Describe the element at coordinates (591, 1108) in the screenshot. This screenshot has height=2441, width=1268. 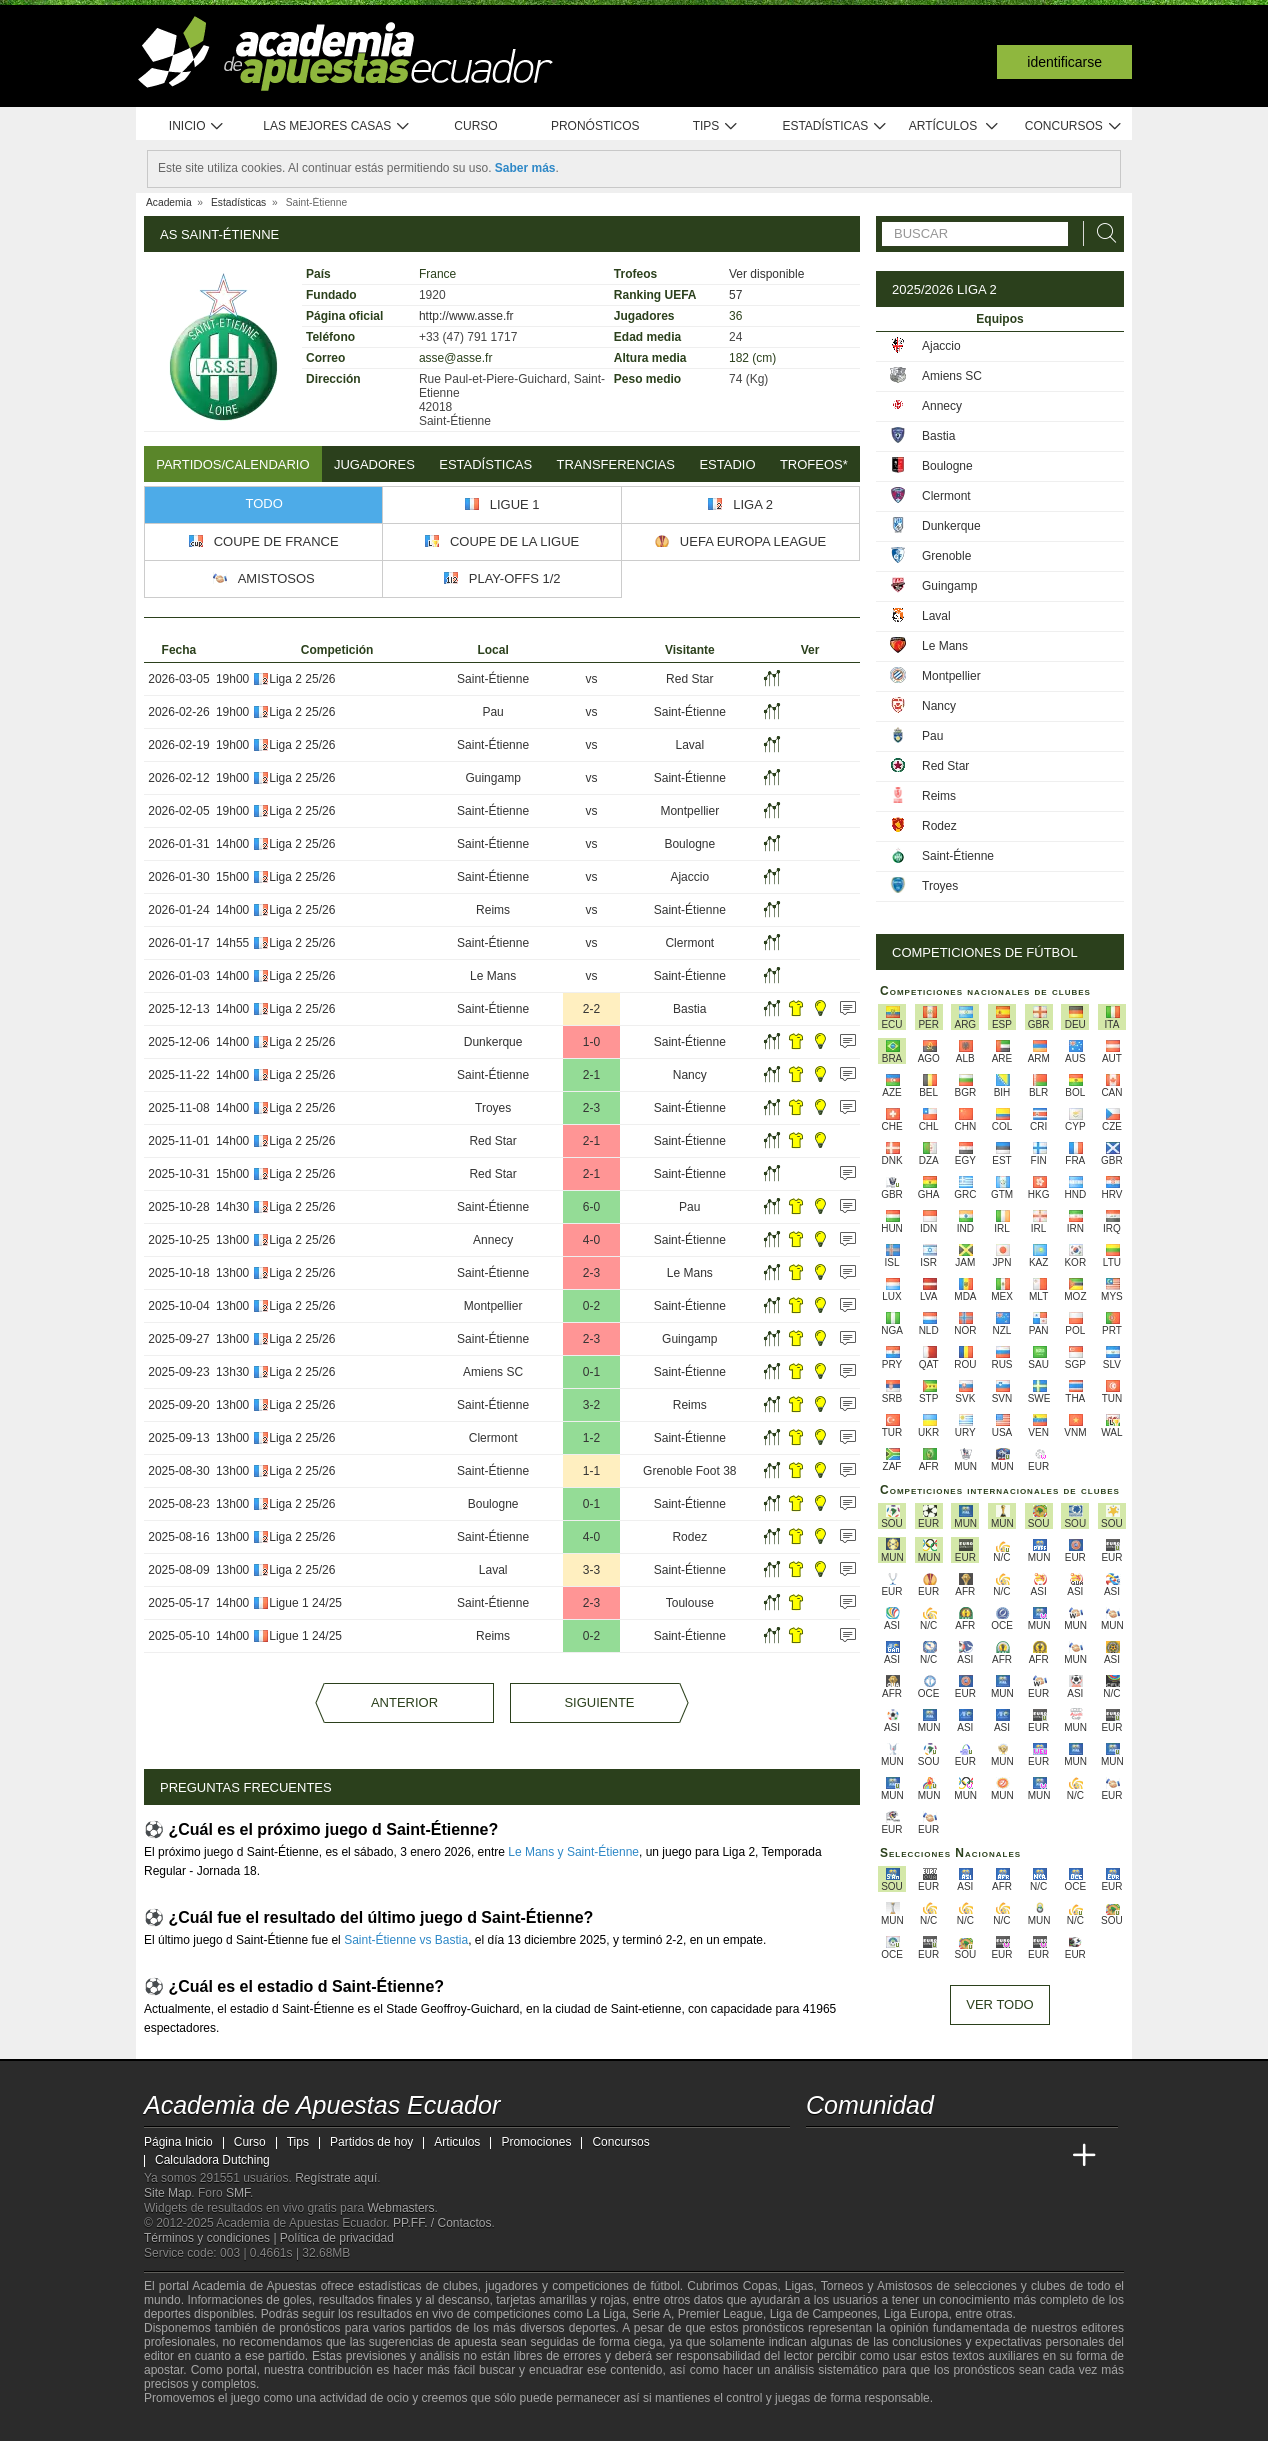
I see `2-3` at that location.